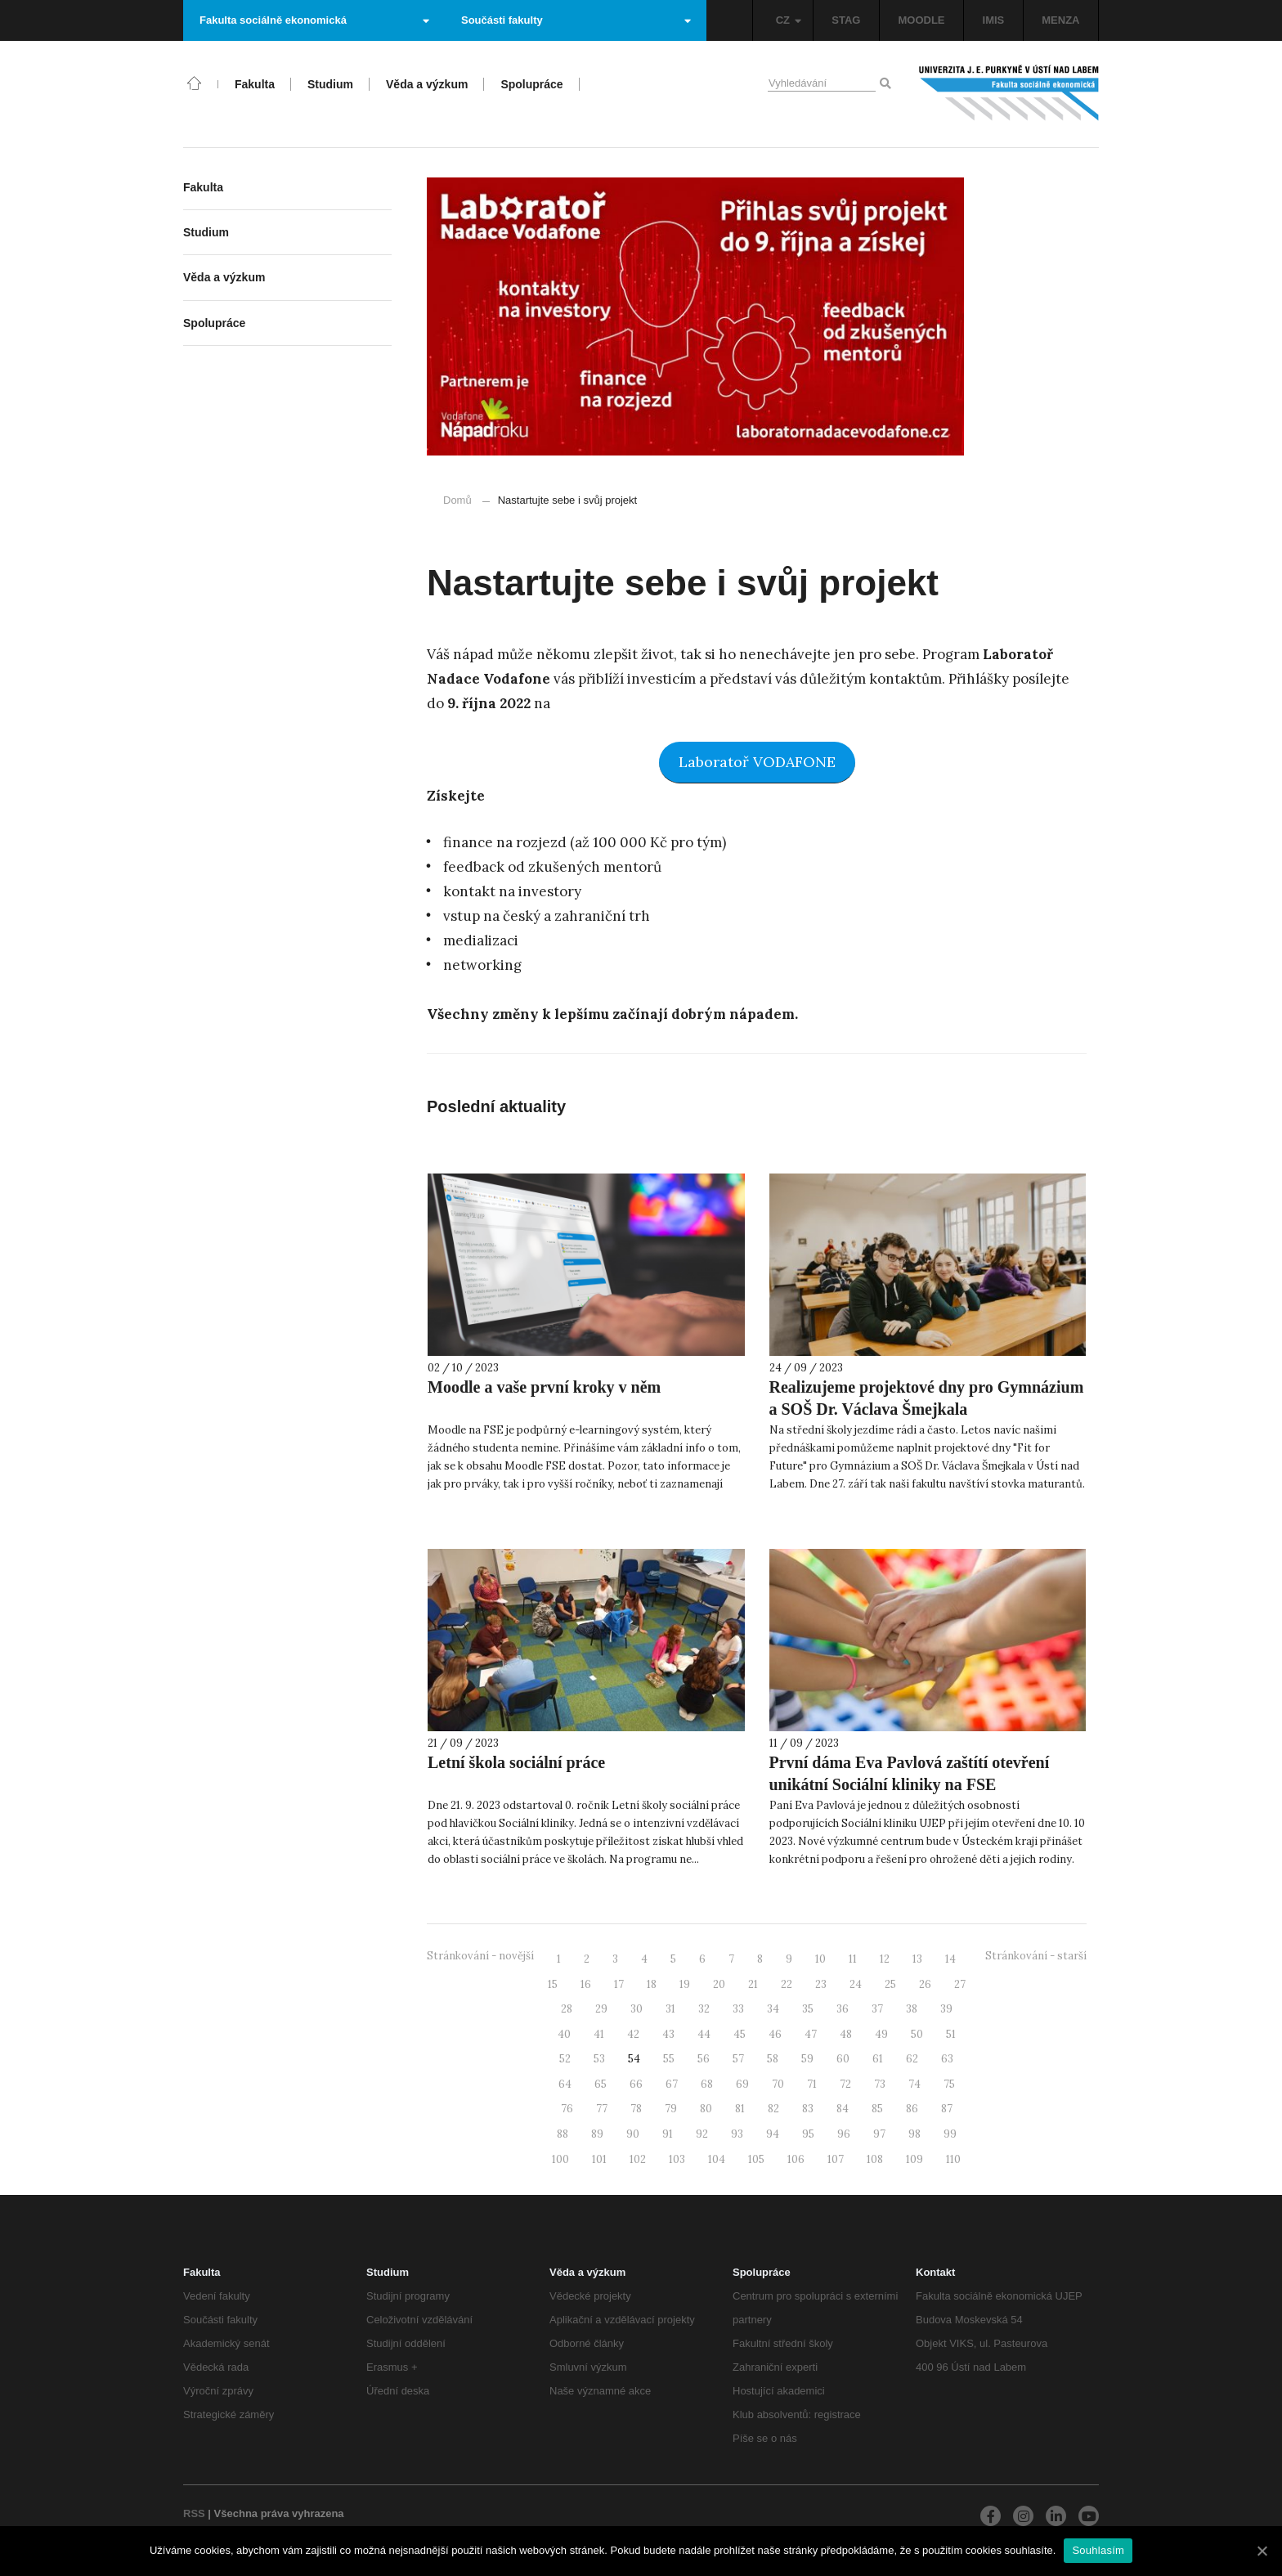 This screenshot has width=1282, height=2576. Describe the element at coordinates (835, 2159) in the screenshot. I see `107` at that location.